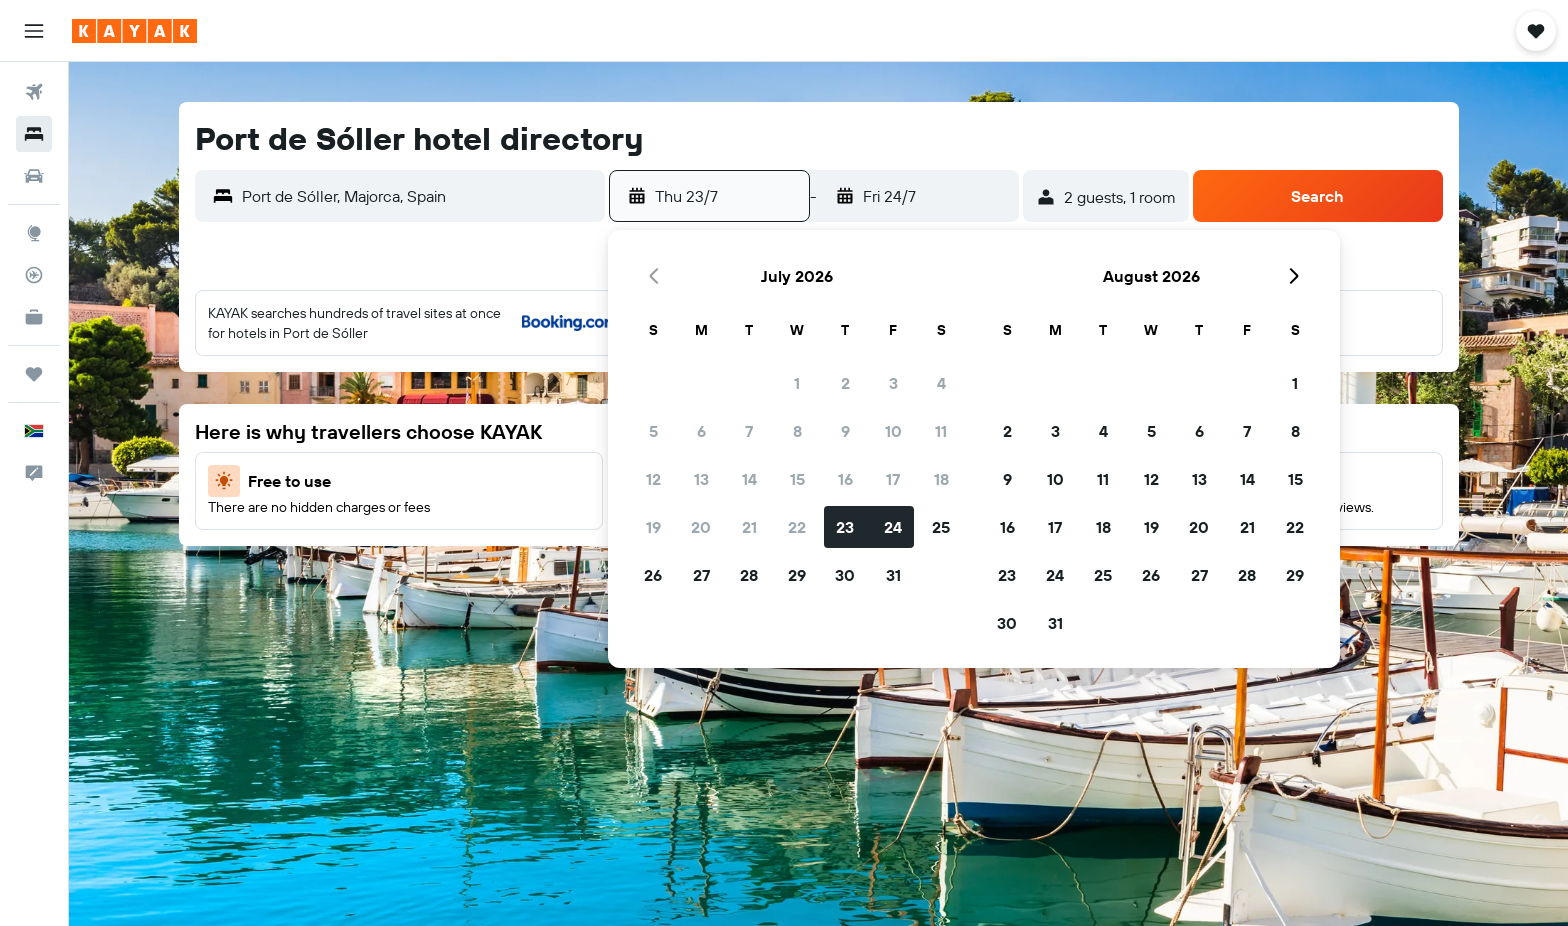  I want to click on 9 [button], so click(845, 431).